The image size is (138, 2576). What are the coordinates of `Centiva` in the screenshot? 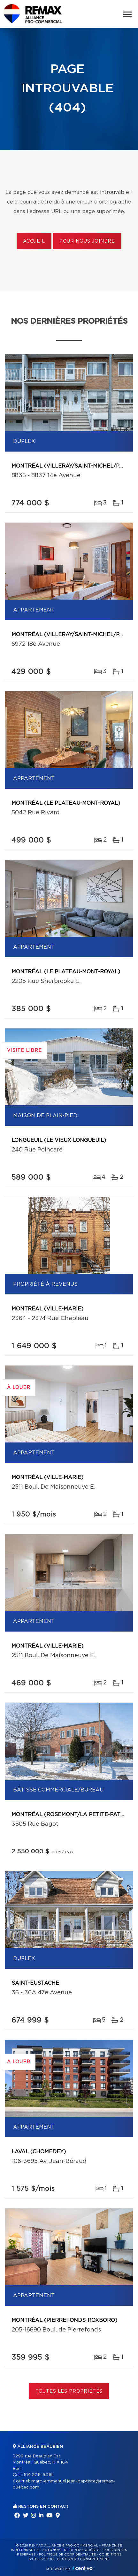 It's located at (82, 2568).